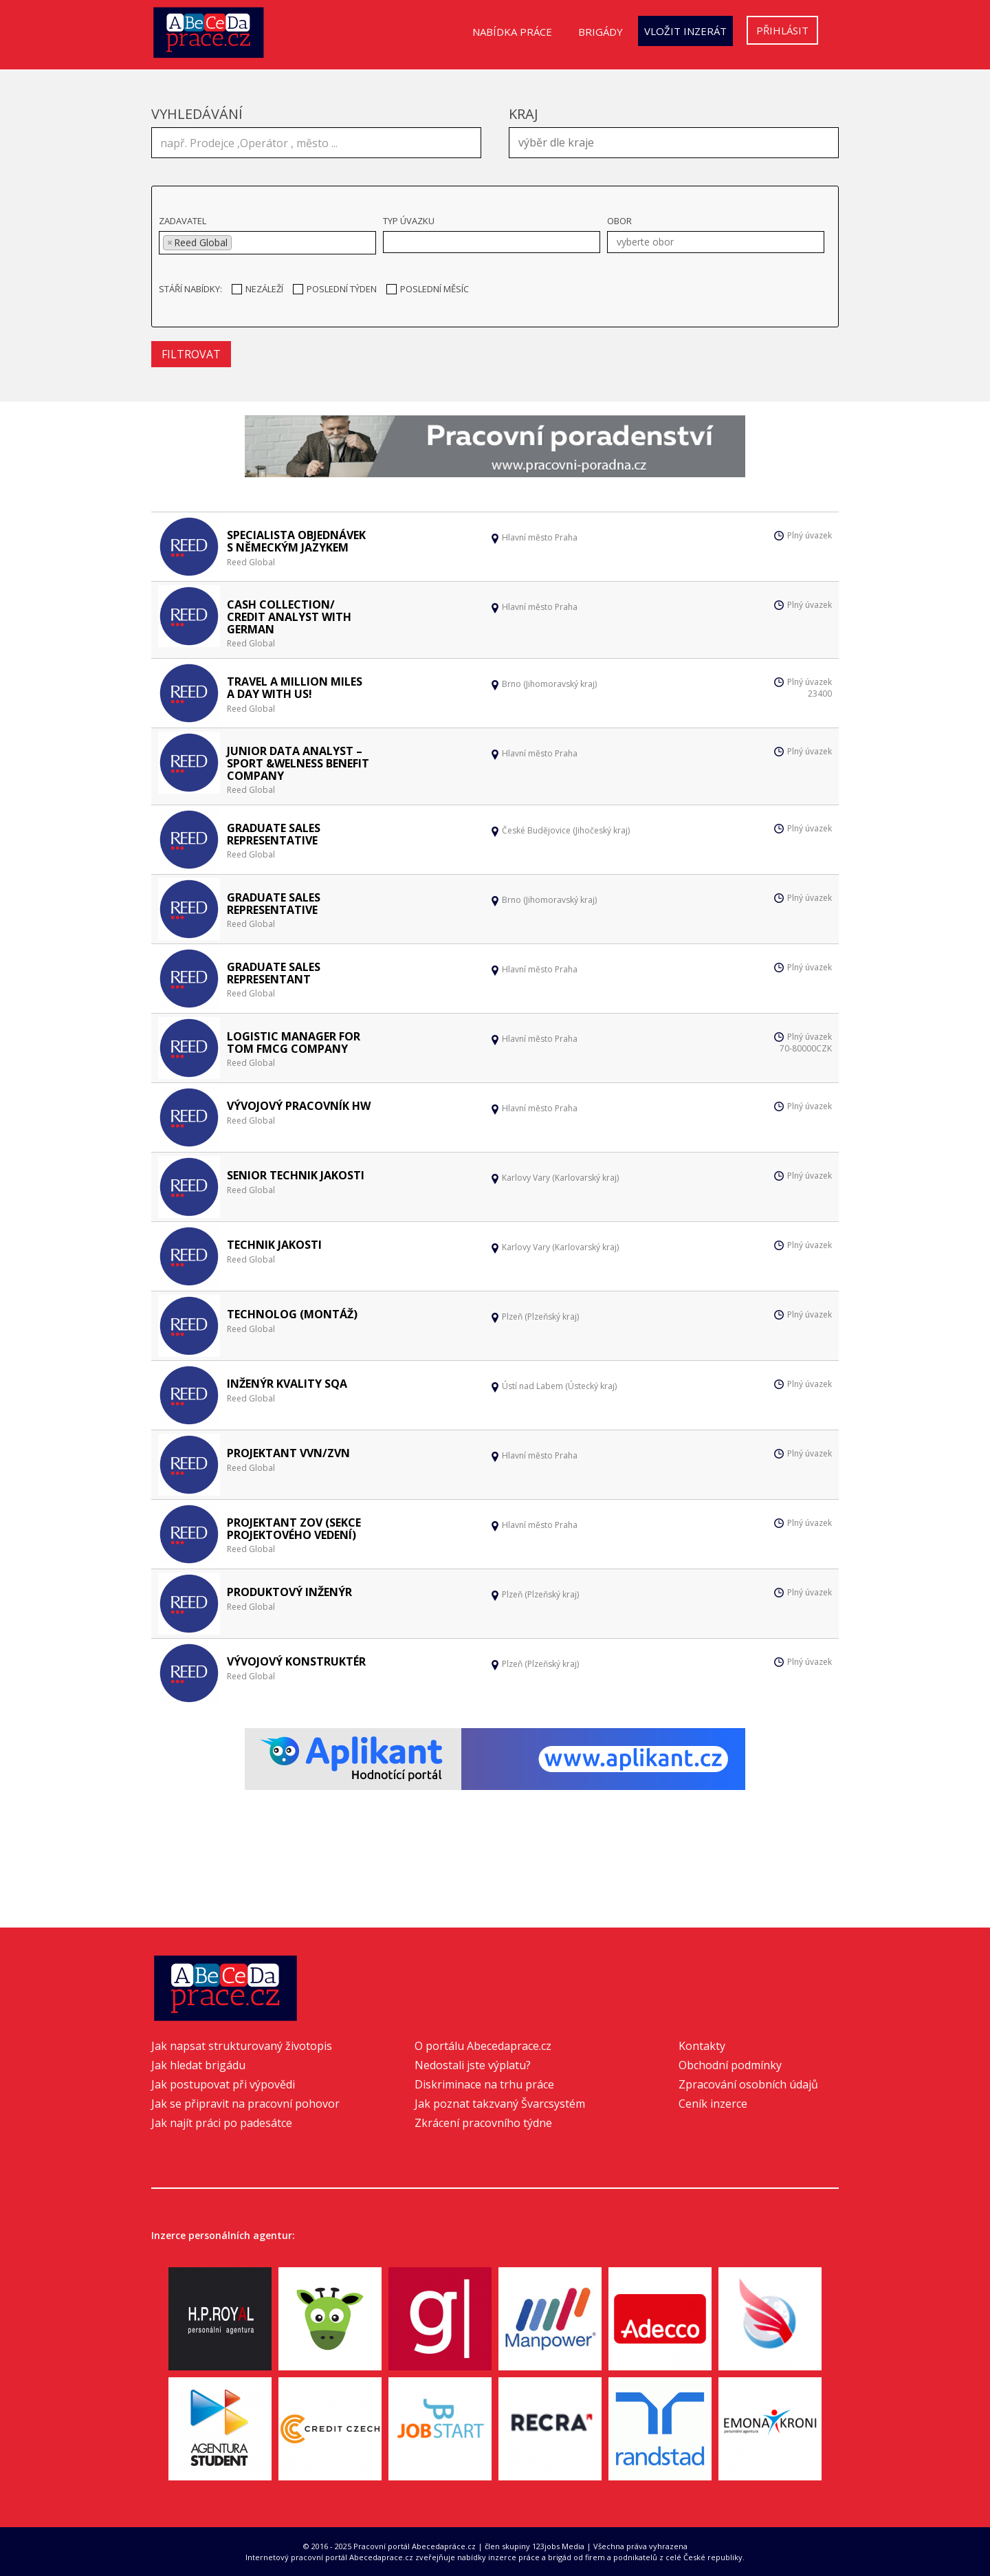 The height and width of the screenshot is (2576, 990). Describe the element at coordinates (484, 2084) in the screenshot. I see `Diskriminace na trhu práce` at that location.